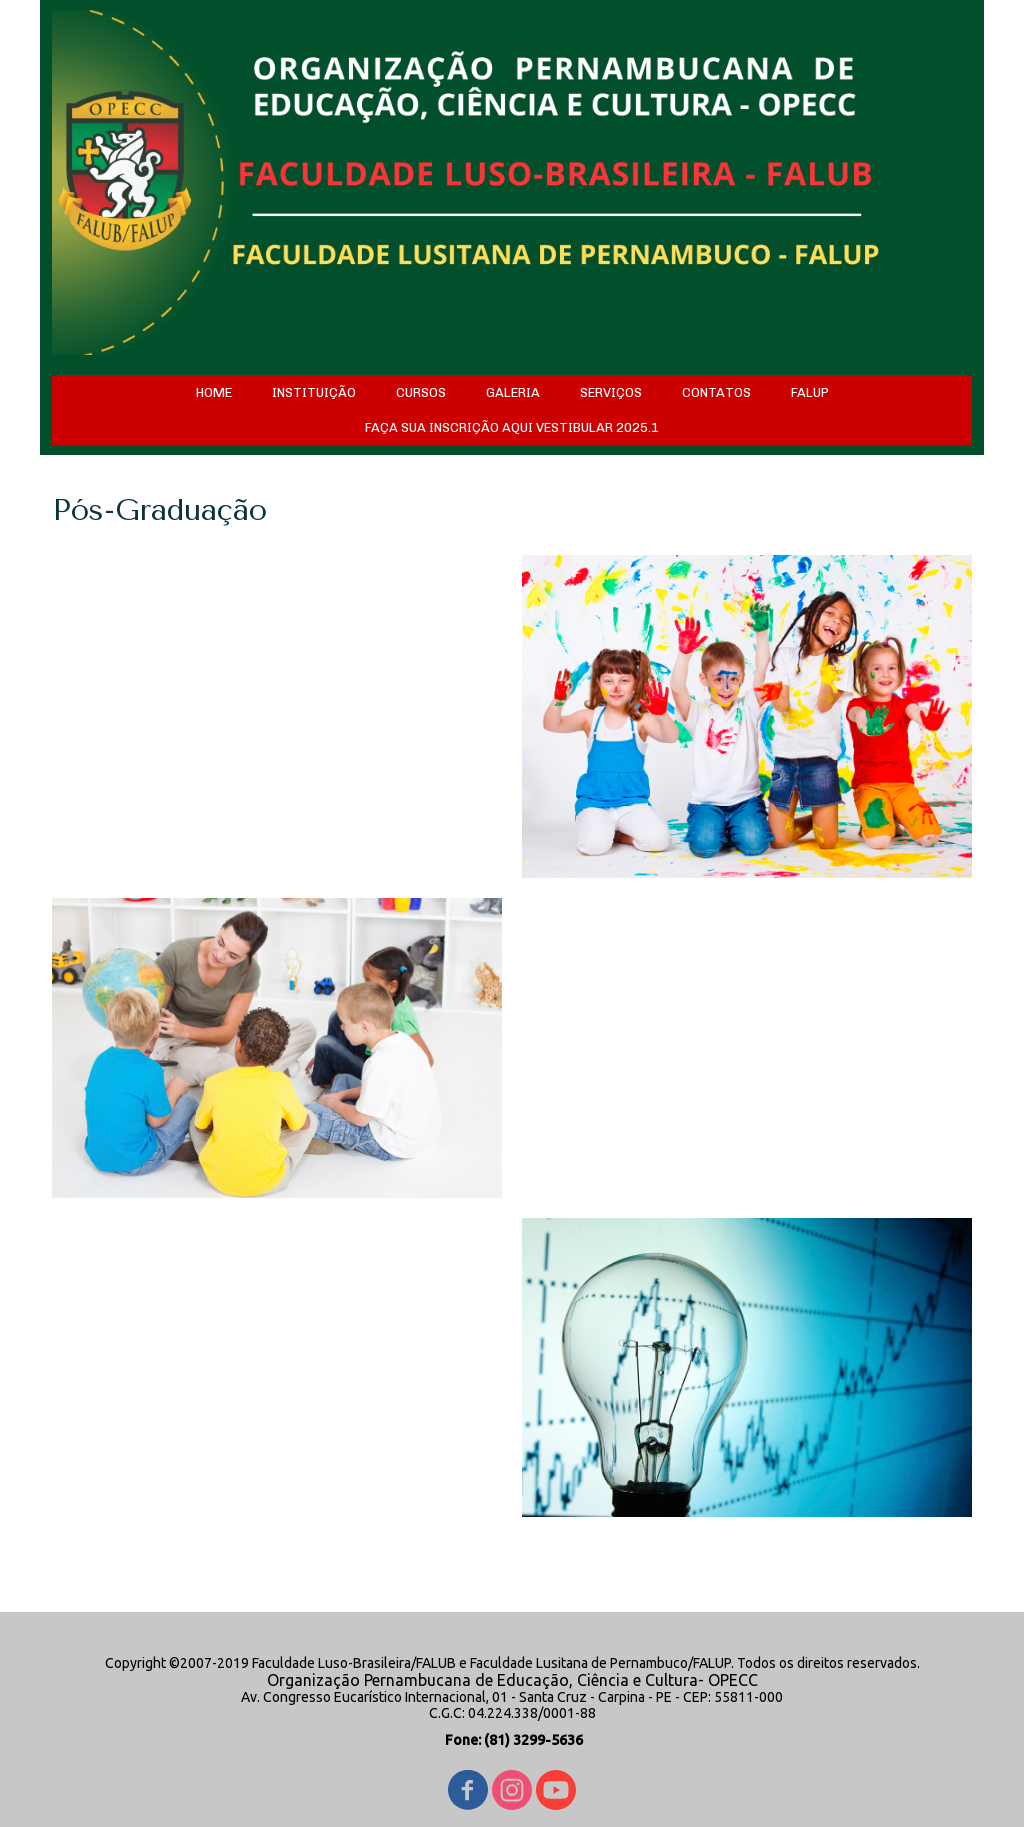 This screenshot has height=1827, width=1024. Describe the element at coordinates (513, 392) in the screenshot. I see `GALERIA [menuitem]` at that location.